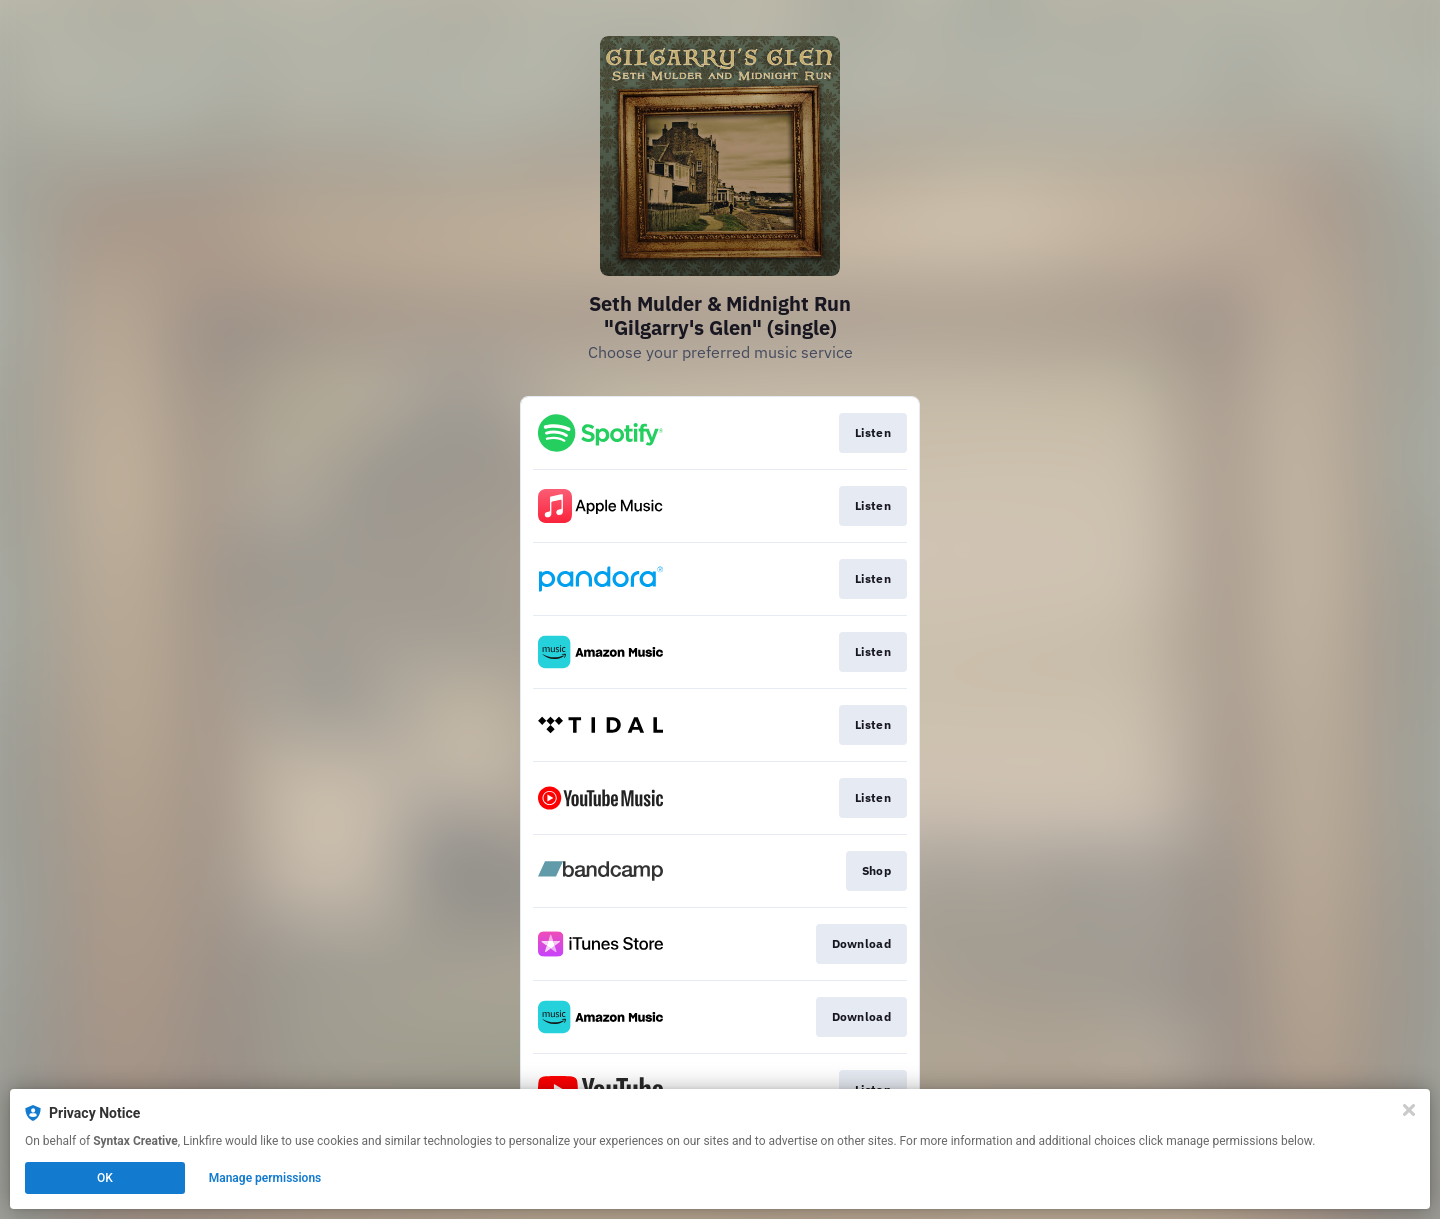  Describe the element at coordinates (1409, 1110) in the screenshot. I see `[Close]` at that location.